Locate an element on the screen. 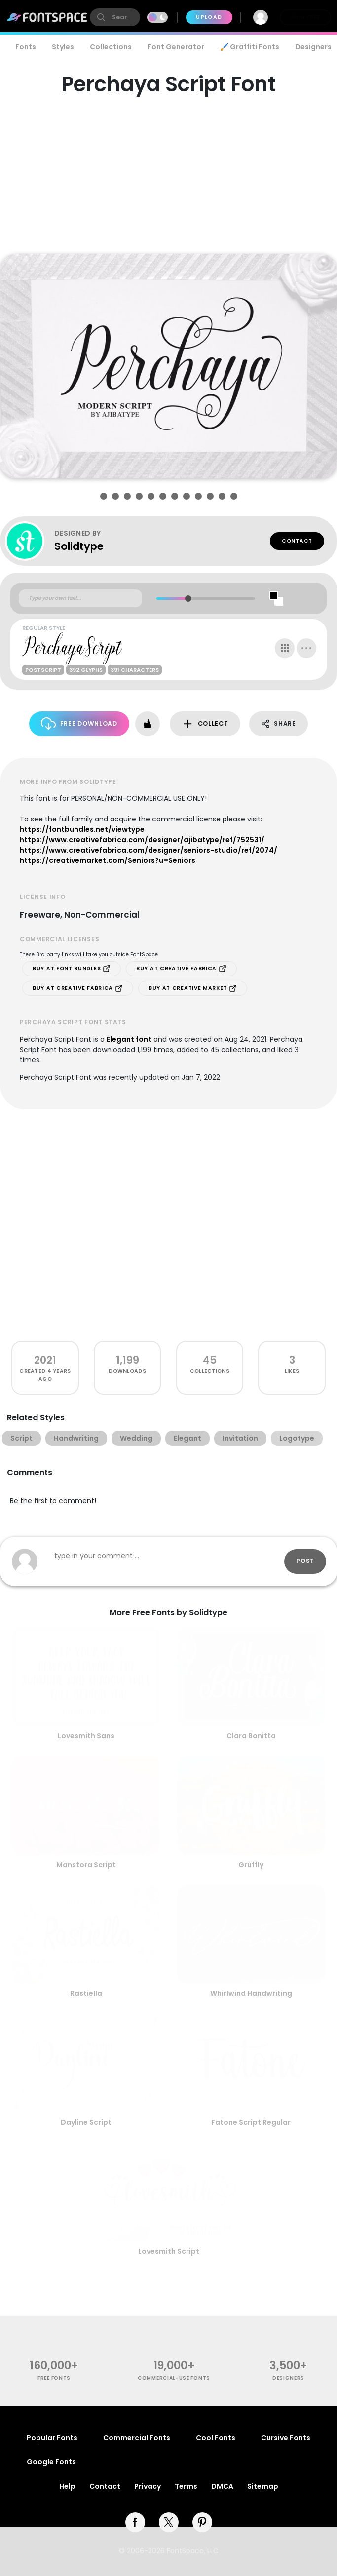 Image resolution: width=337 pixels, height=2576 pixels. Contact is located at coordinates (297, 541).